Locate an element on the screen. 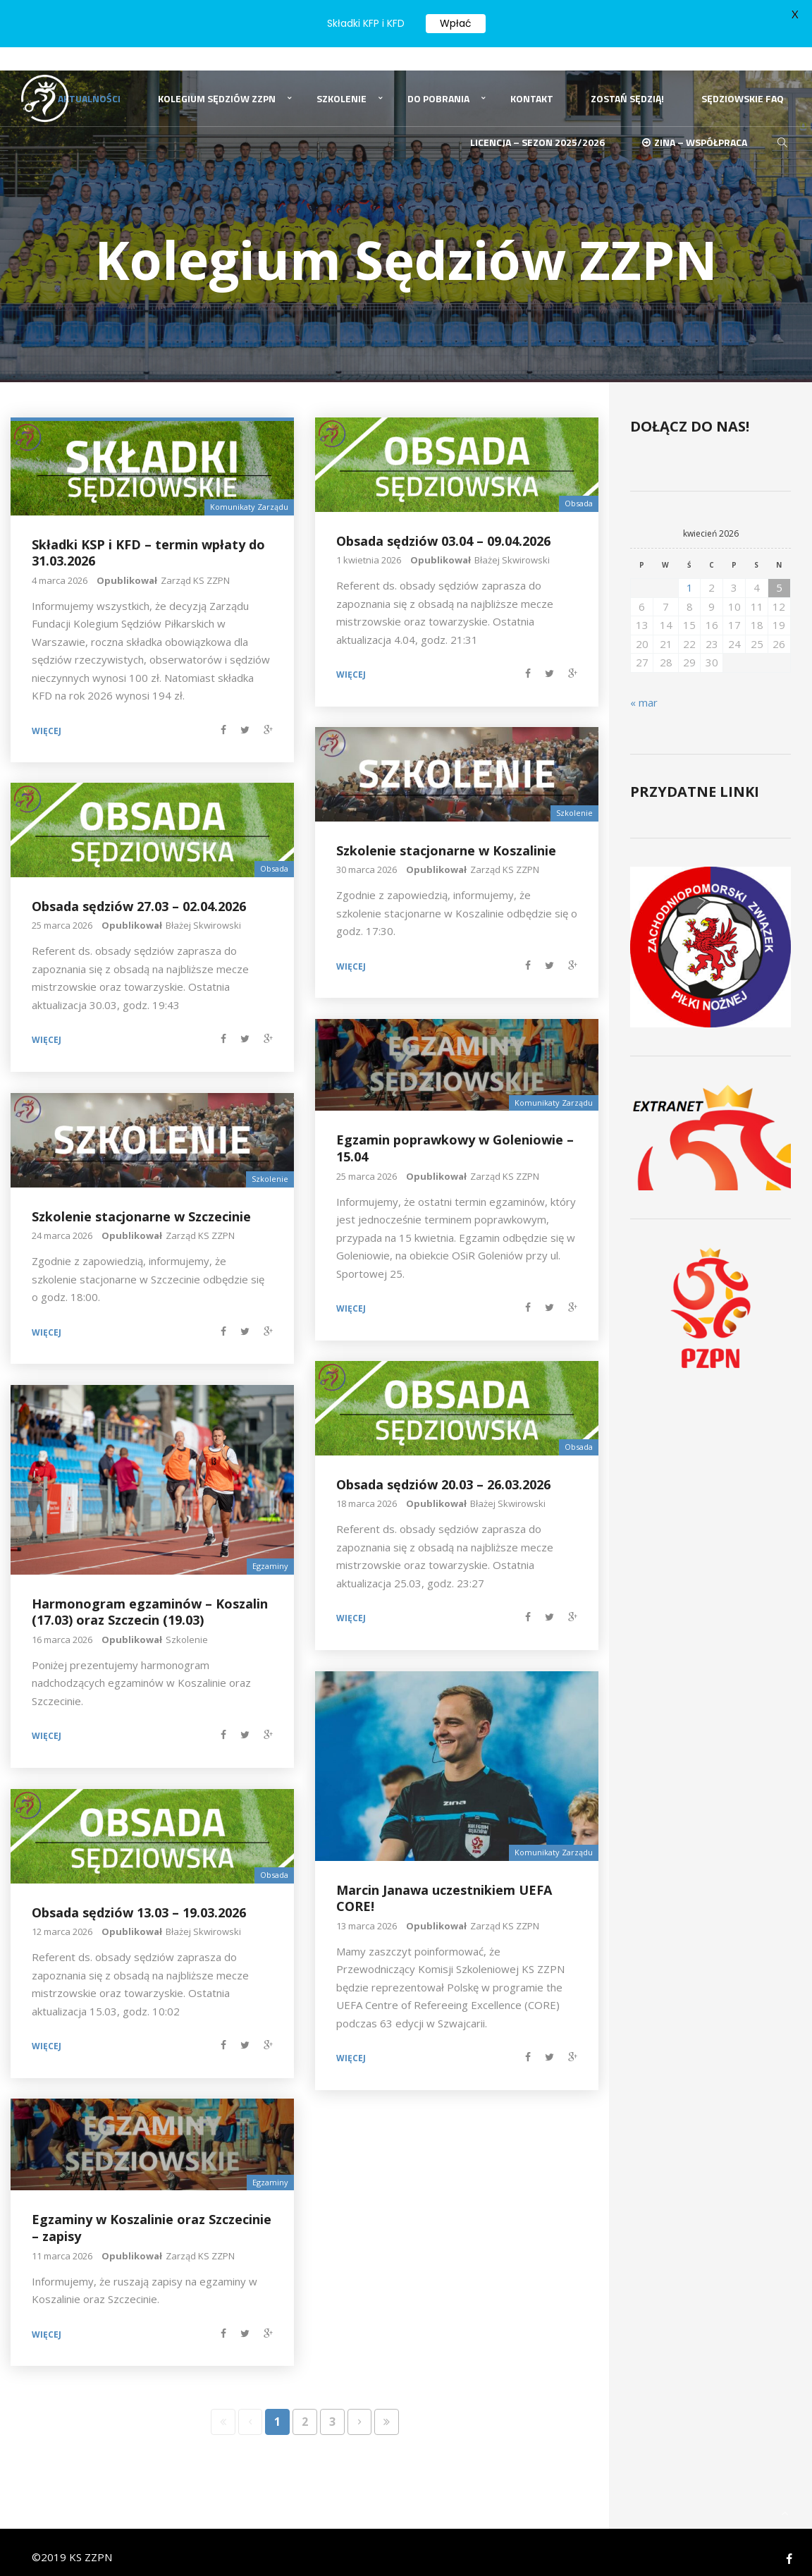 This screenshot has width=812, height=2576. Harmonogram egzaminów – Koszalin (17.03) oraz Szczecin (19.03) is located at coordinates (150, 1597).